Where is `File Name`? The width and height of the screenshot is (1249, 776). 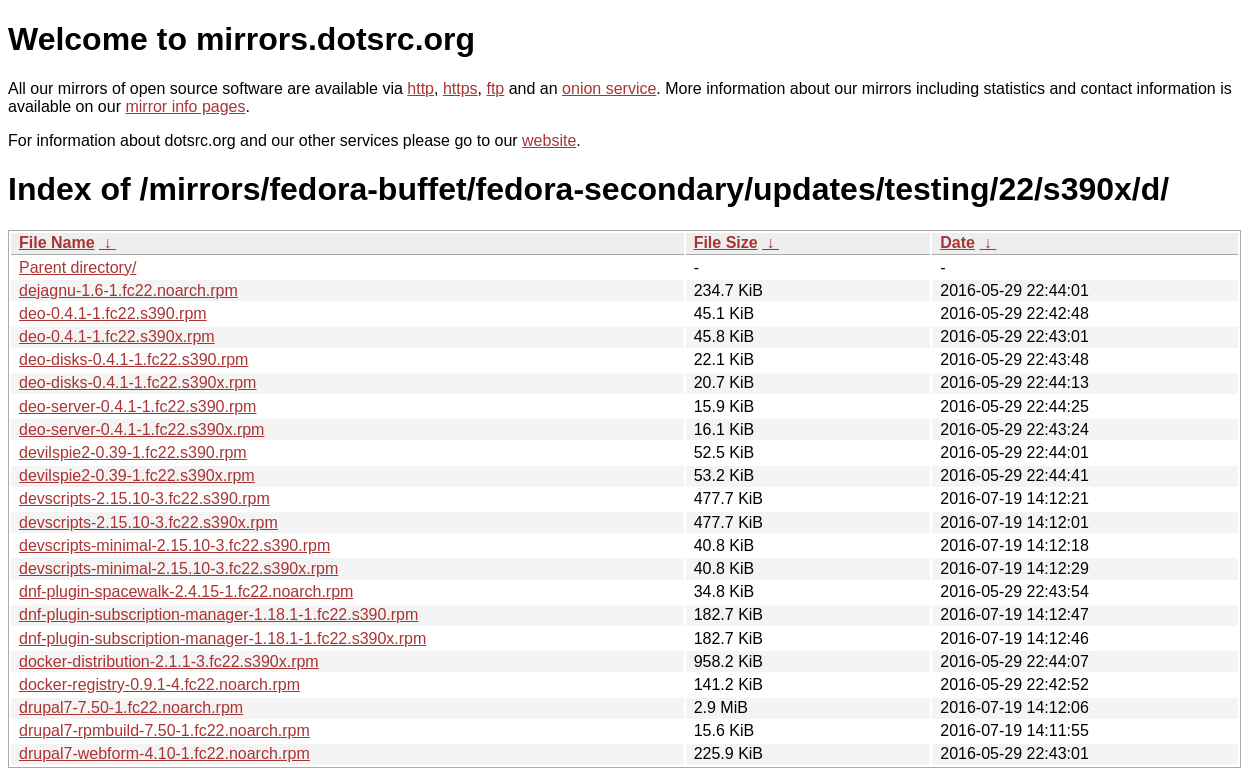
File Name is located at coordinates (57, 242).